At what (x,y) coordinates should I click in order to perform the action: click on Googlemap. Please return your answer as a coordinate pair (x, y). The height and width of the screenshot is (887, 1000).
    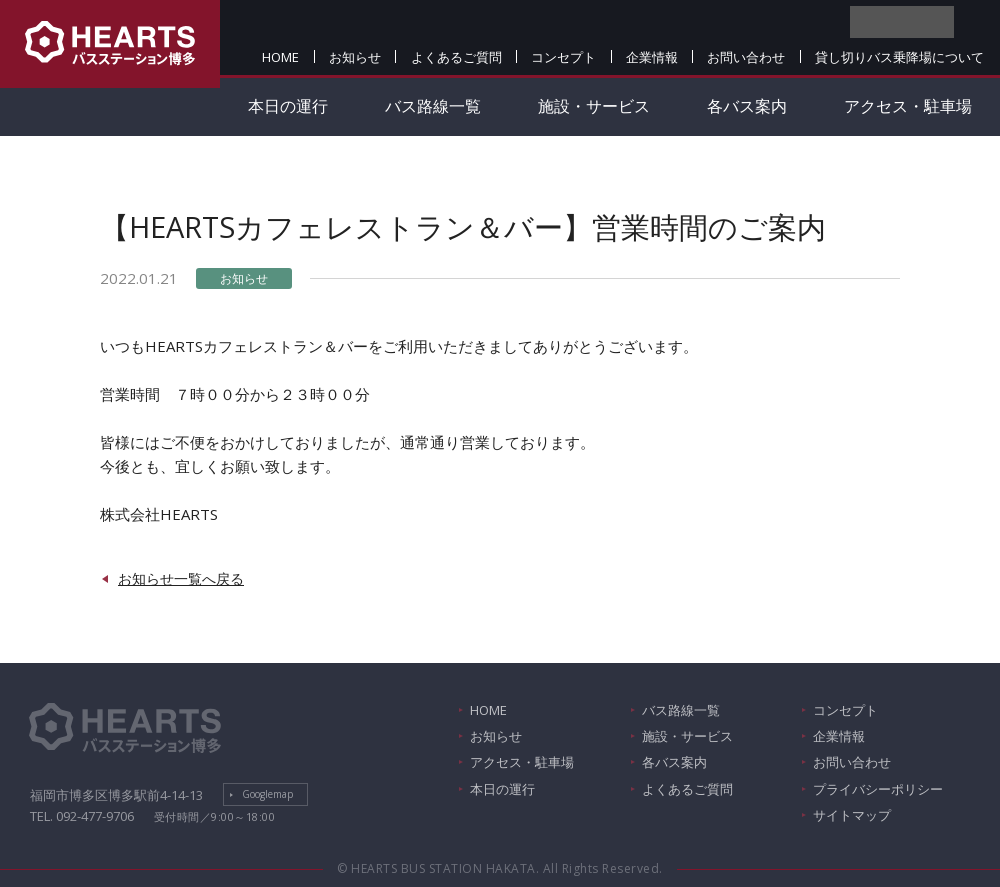
    Looking at the image, I should click on (267, 794).